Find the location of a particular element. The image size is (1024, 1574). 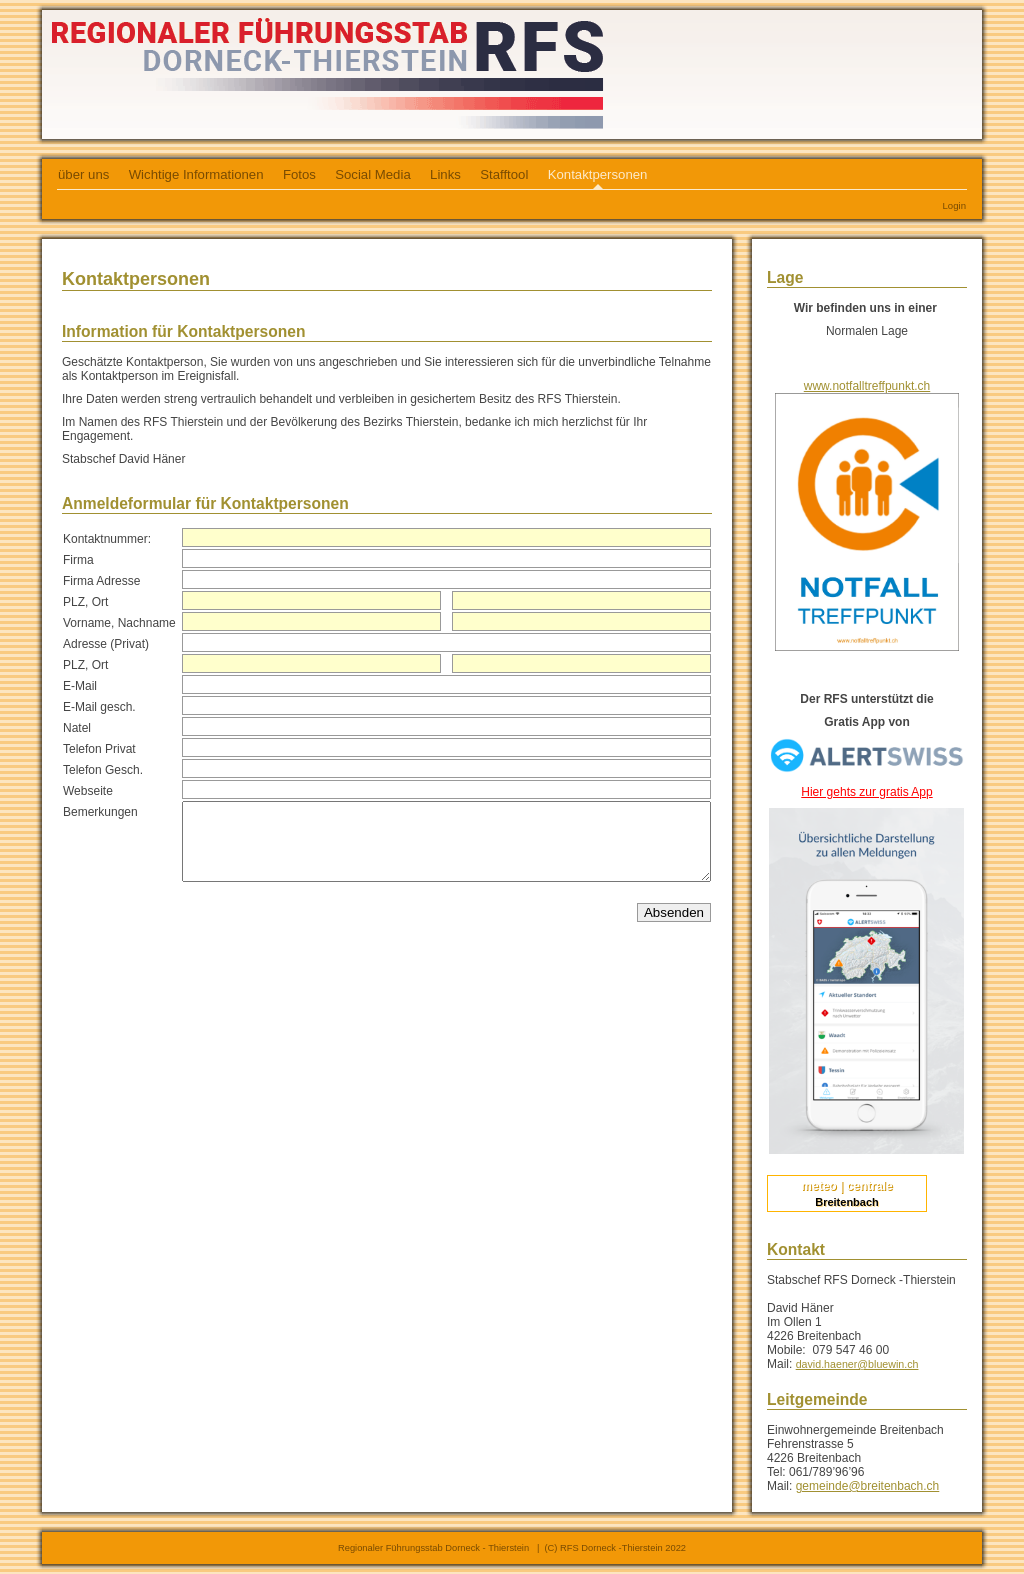

Stafftool is located at coordinates (504, 174).